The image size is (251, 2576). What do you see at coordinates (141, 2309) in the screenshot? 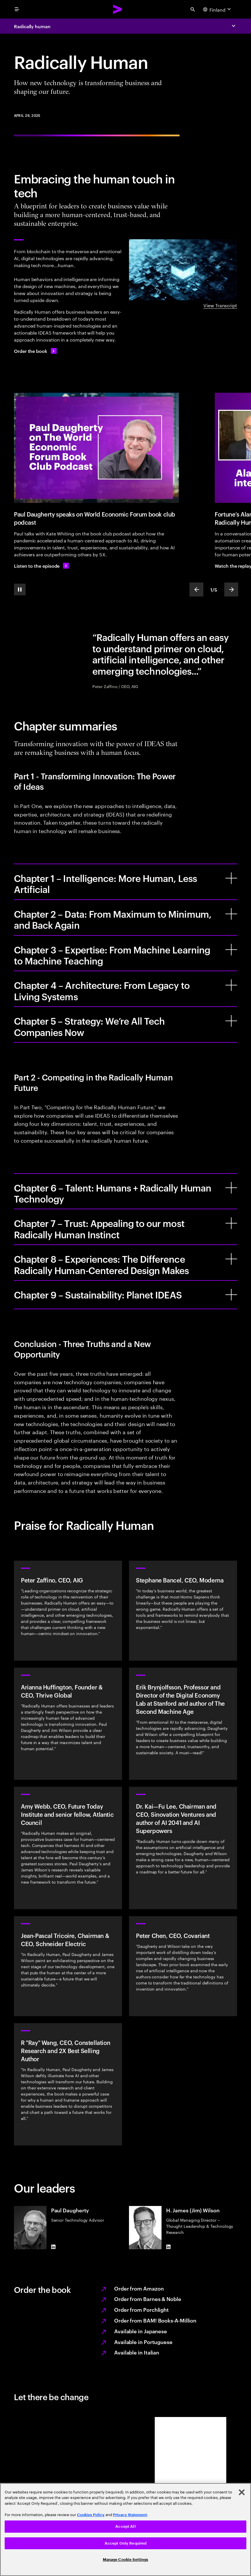
I see `Order from Porchlight` at bounding box center [141, 2309].